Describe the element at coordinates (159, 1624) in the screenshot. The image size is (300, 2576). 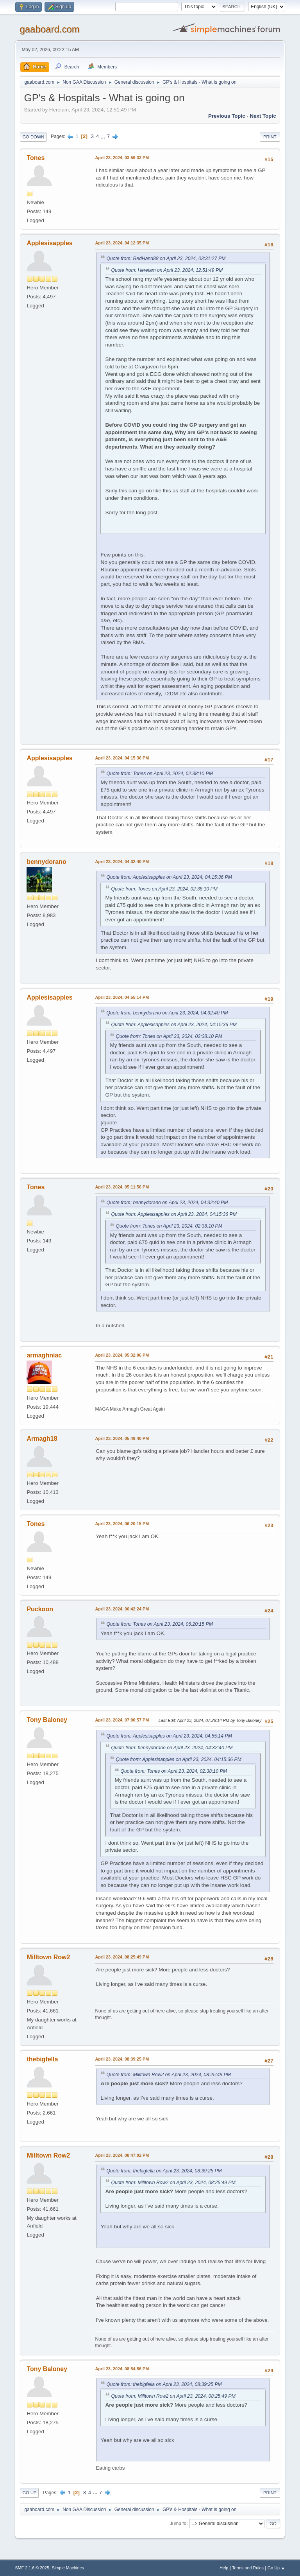
I see `Quote from: Tones on April 23, 2024, 06:20:15 PM` at that location.